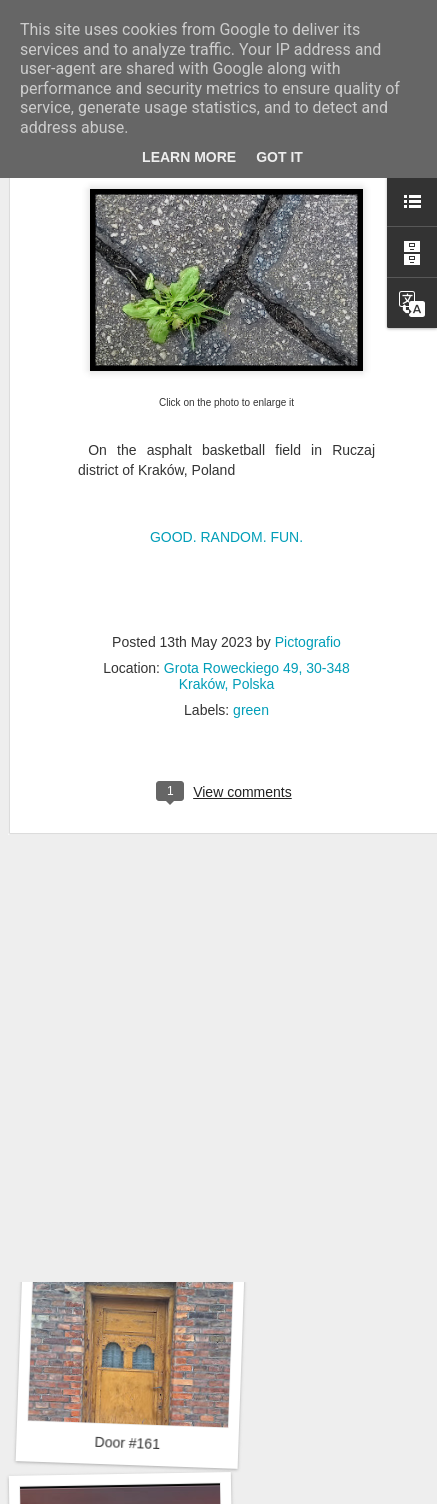  Describe the element at coordinates (127, 1443) in the screenshot. I see `Door #161` at that location.